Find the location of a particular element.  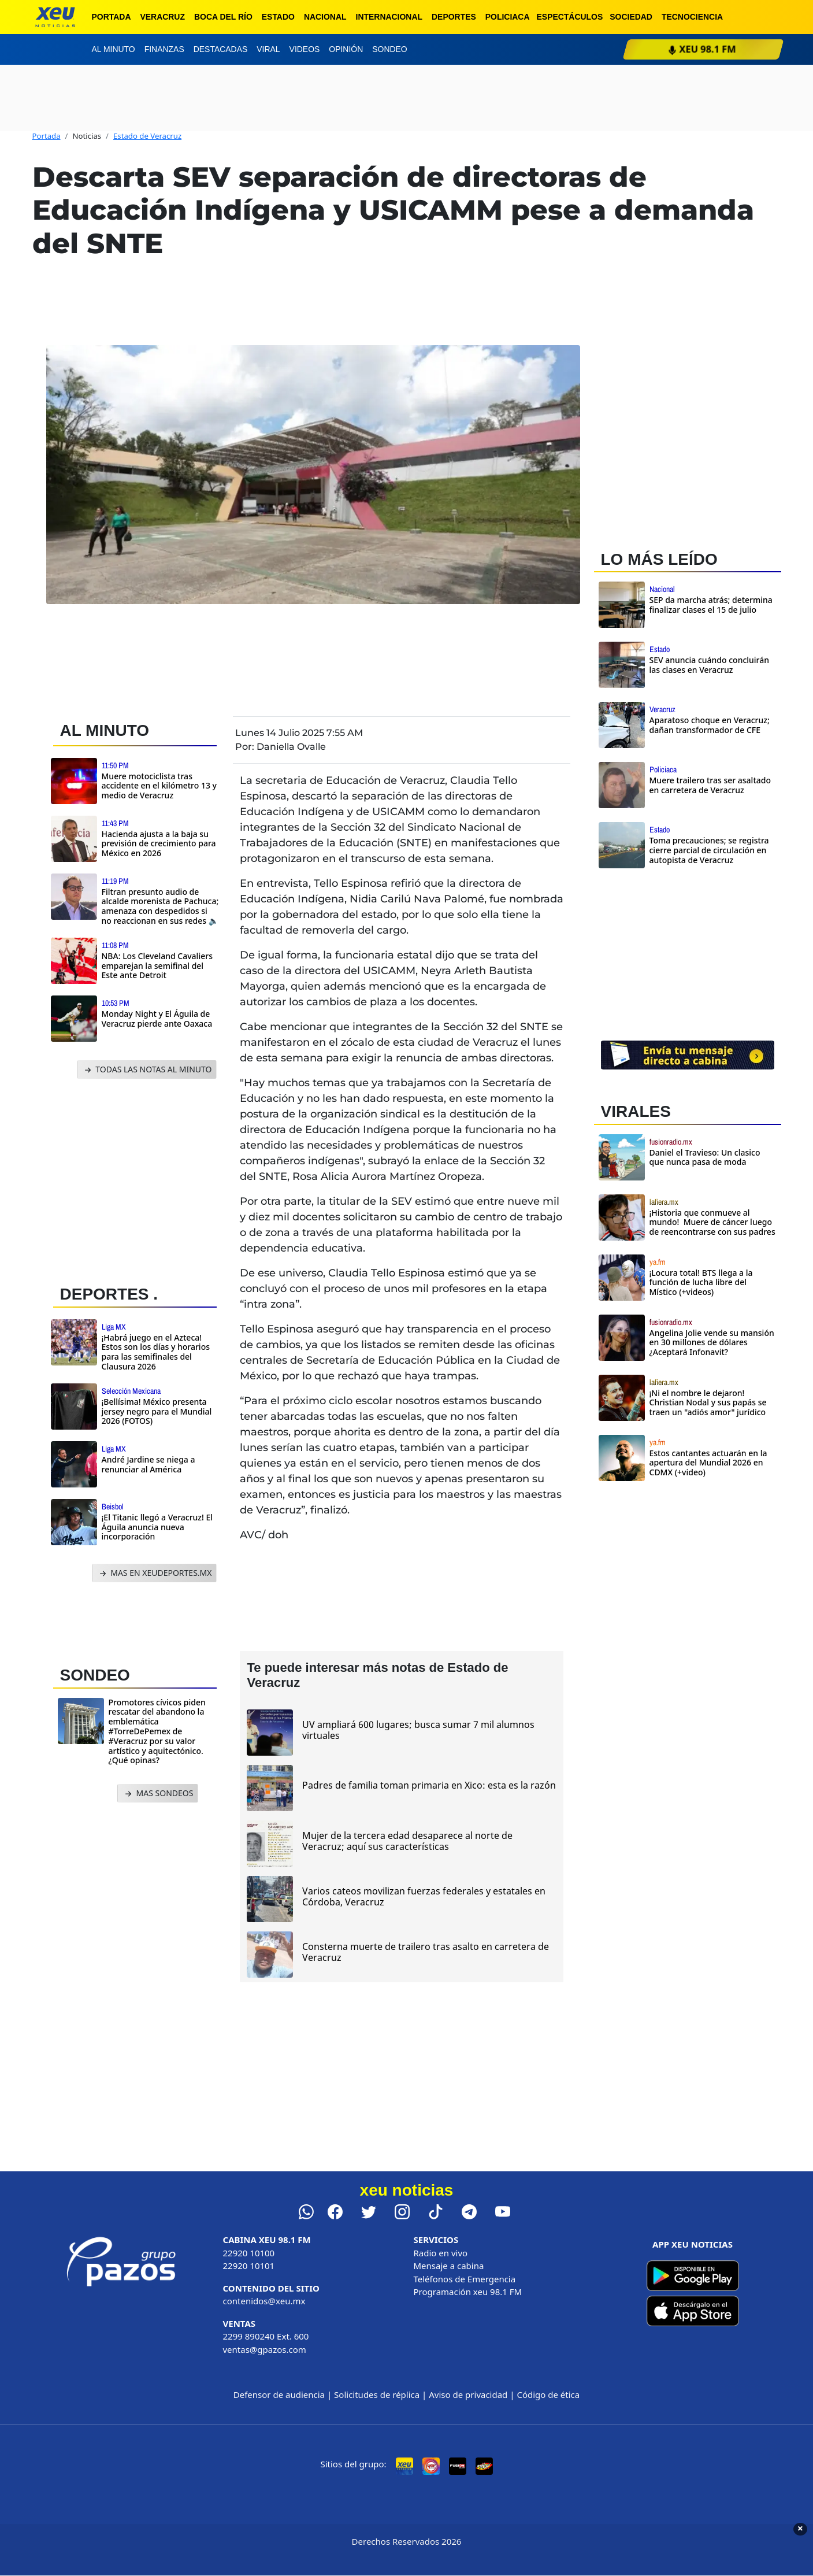

22920 10101 is located at coordinates (249, 2265).